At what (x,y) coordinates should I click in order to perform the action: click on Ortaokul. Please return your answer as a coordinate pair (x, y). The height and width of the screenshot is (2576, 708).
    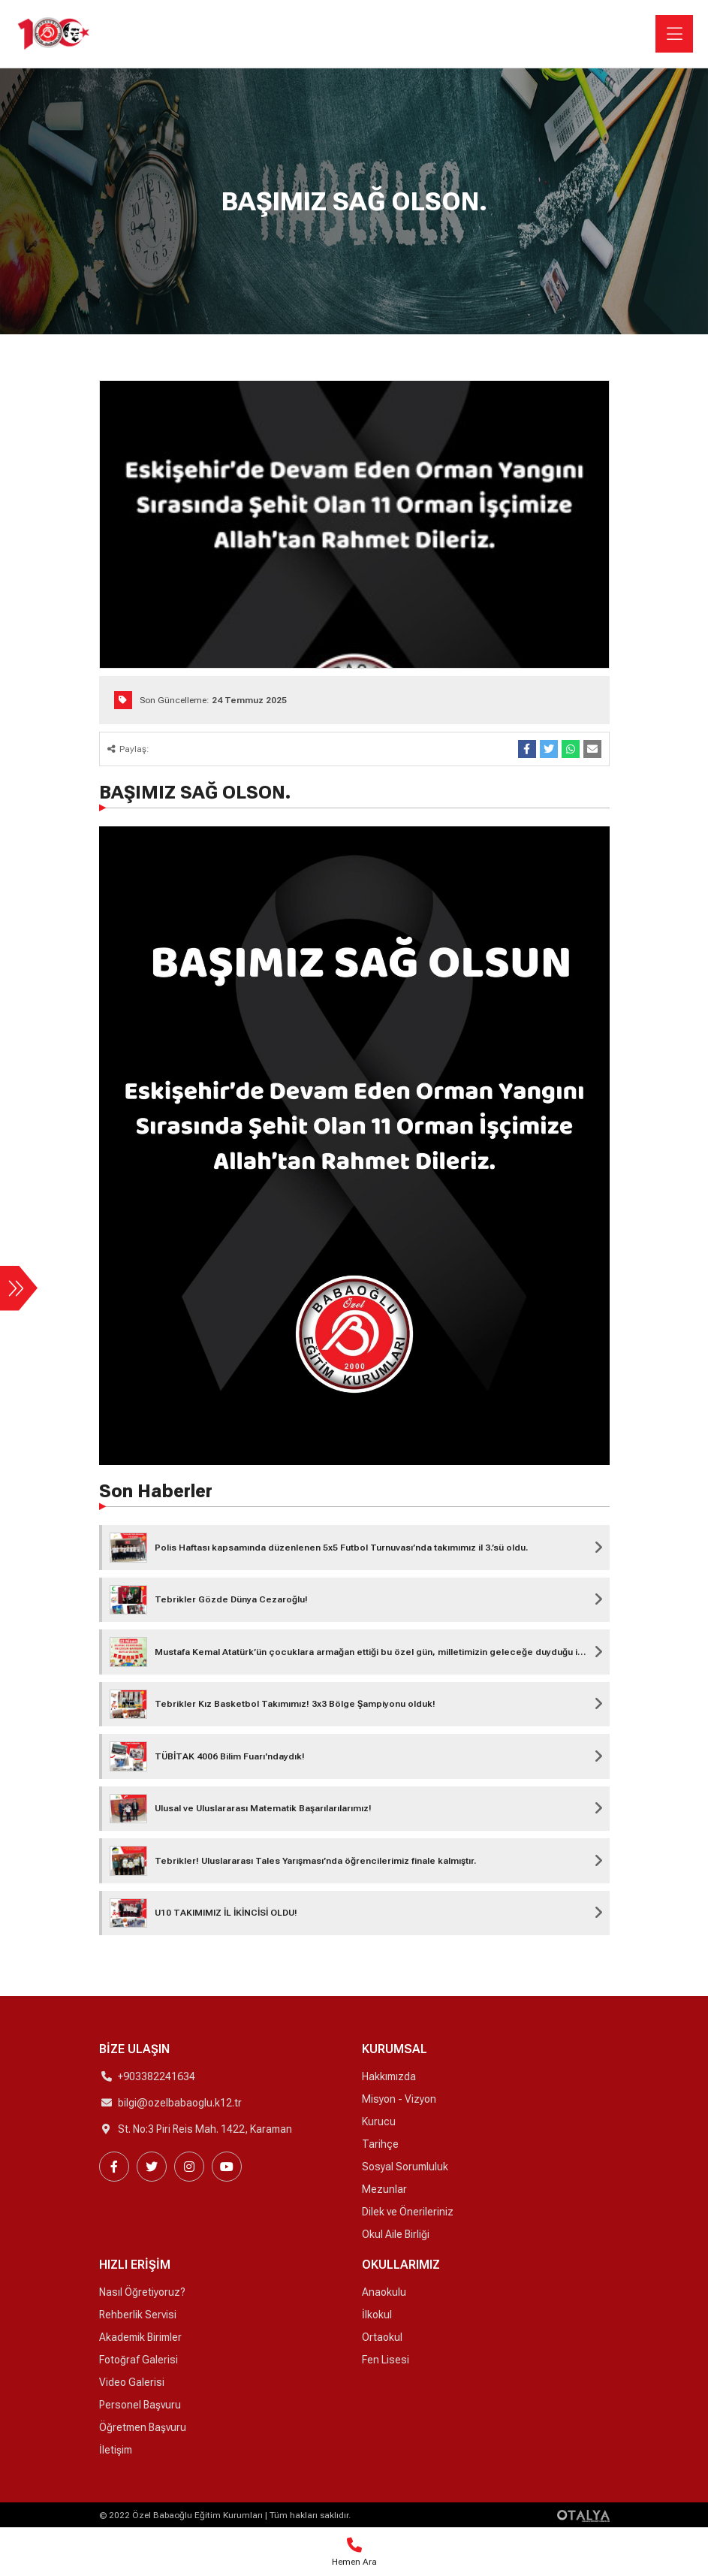
    Looking at the image, I should click on (382, 2337).